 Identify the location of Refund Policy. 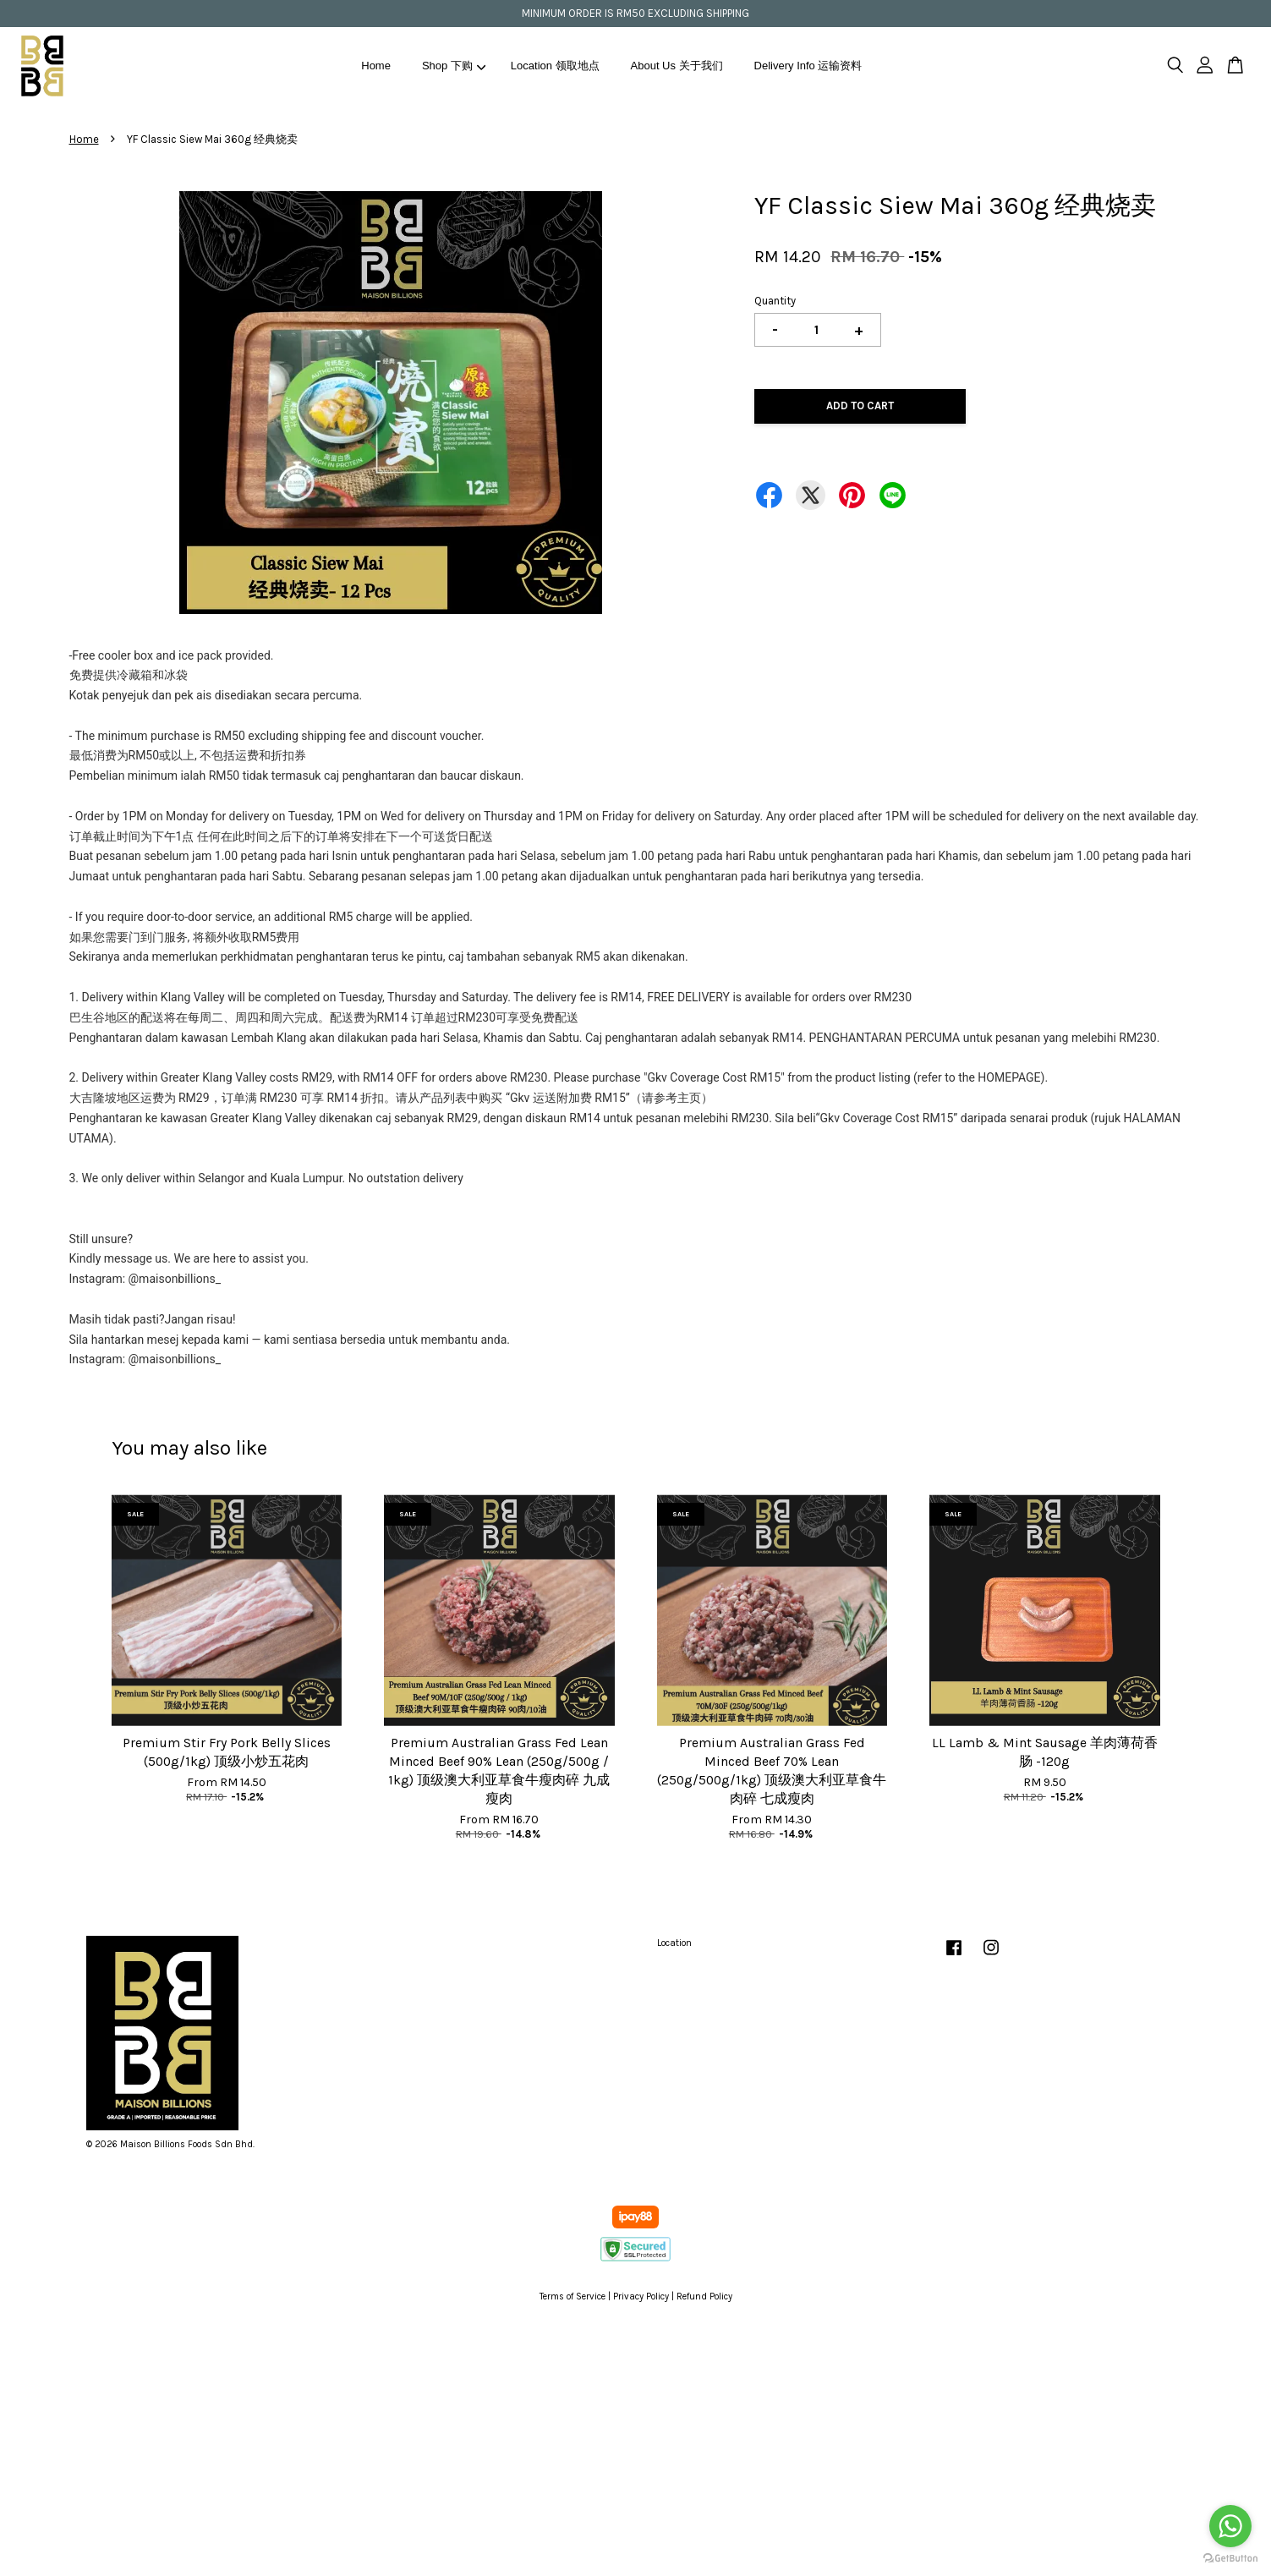
(704, 2296).